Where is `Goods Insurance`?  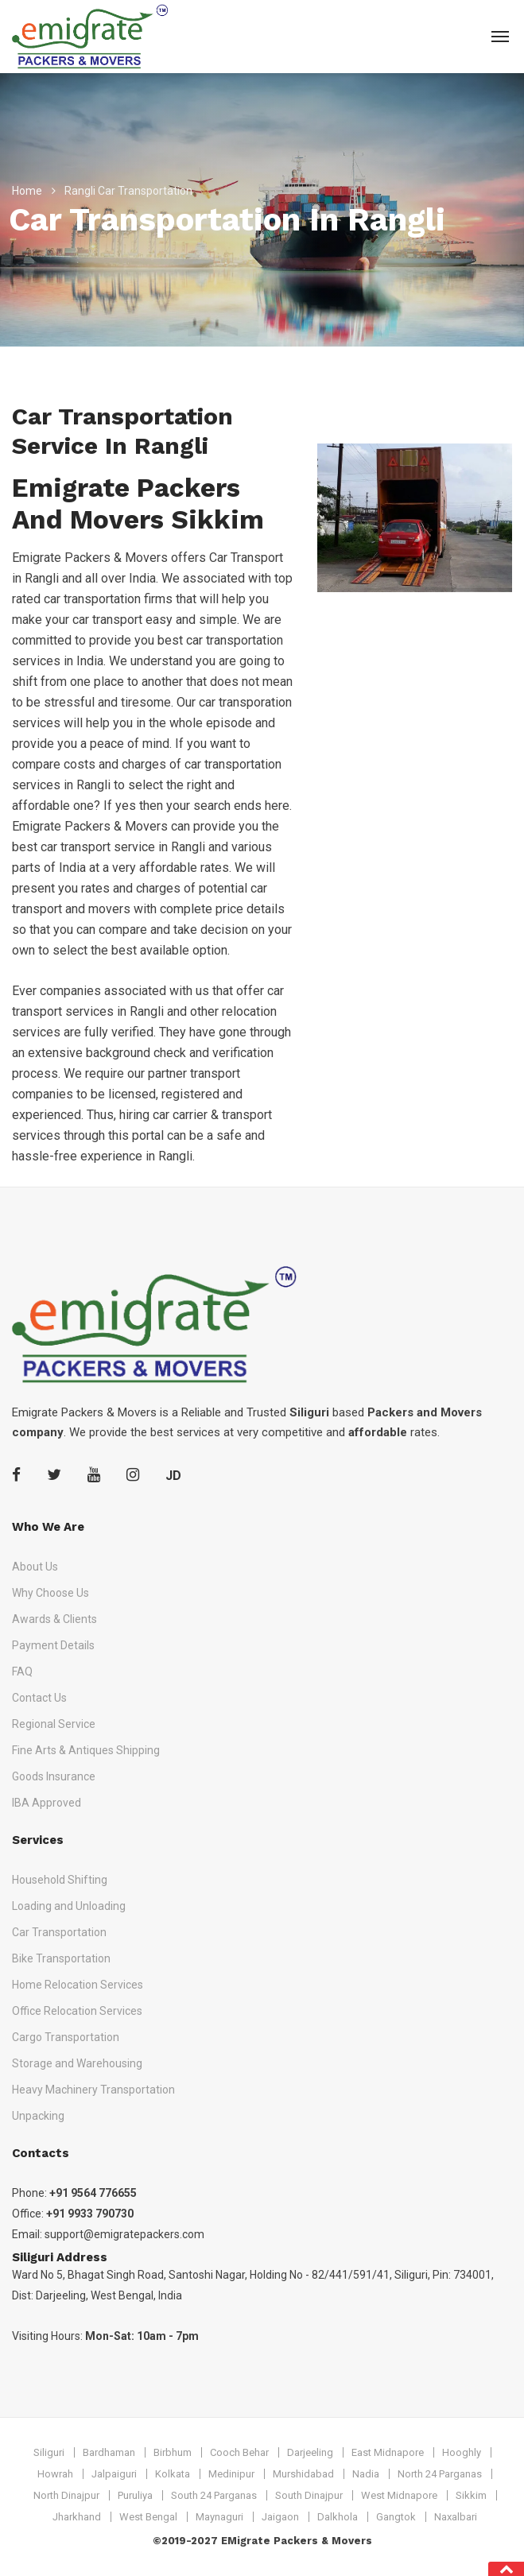 Goods Insurance is located at coordinates (53, 1776).